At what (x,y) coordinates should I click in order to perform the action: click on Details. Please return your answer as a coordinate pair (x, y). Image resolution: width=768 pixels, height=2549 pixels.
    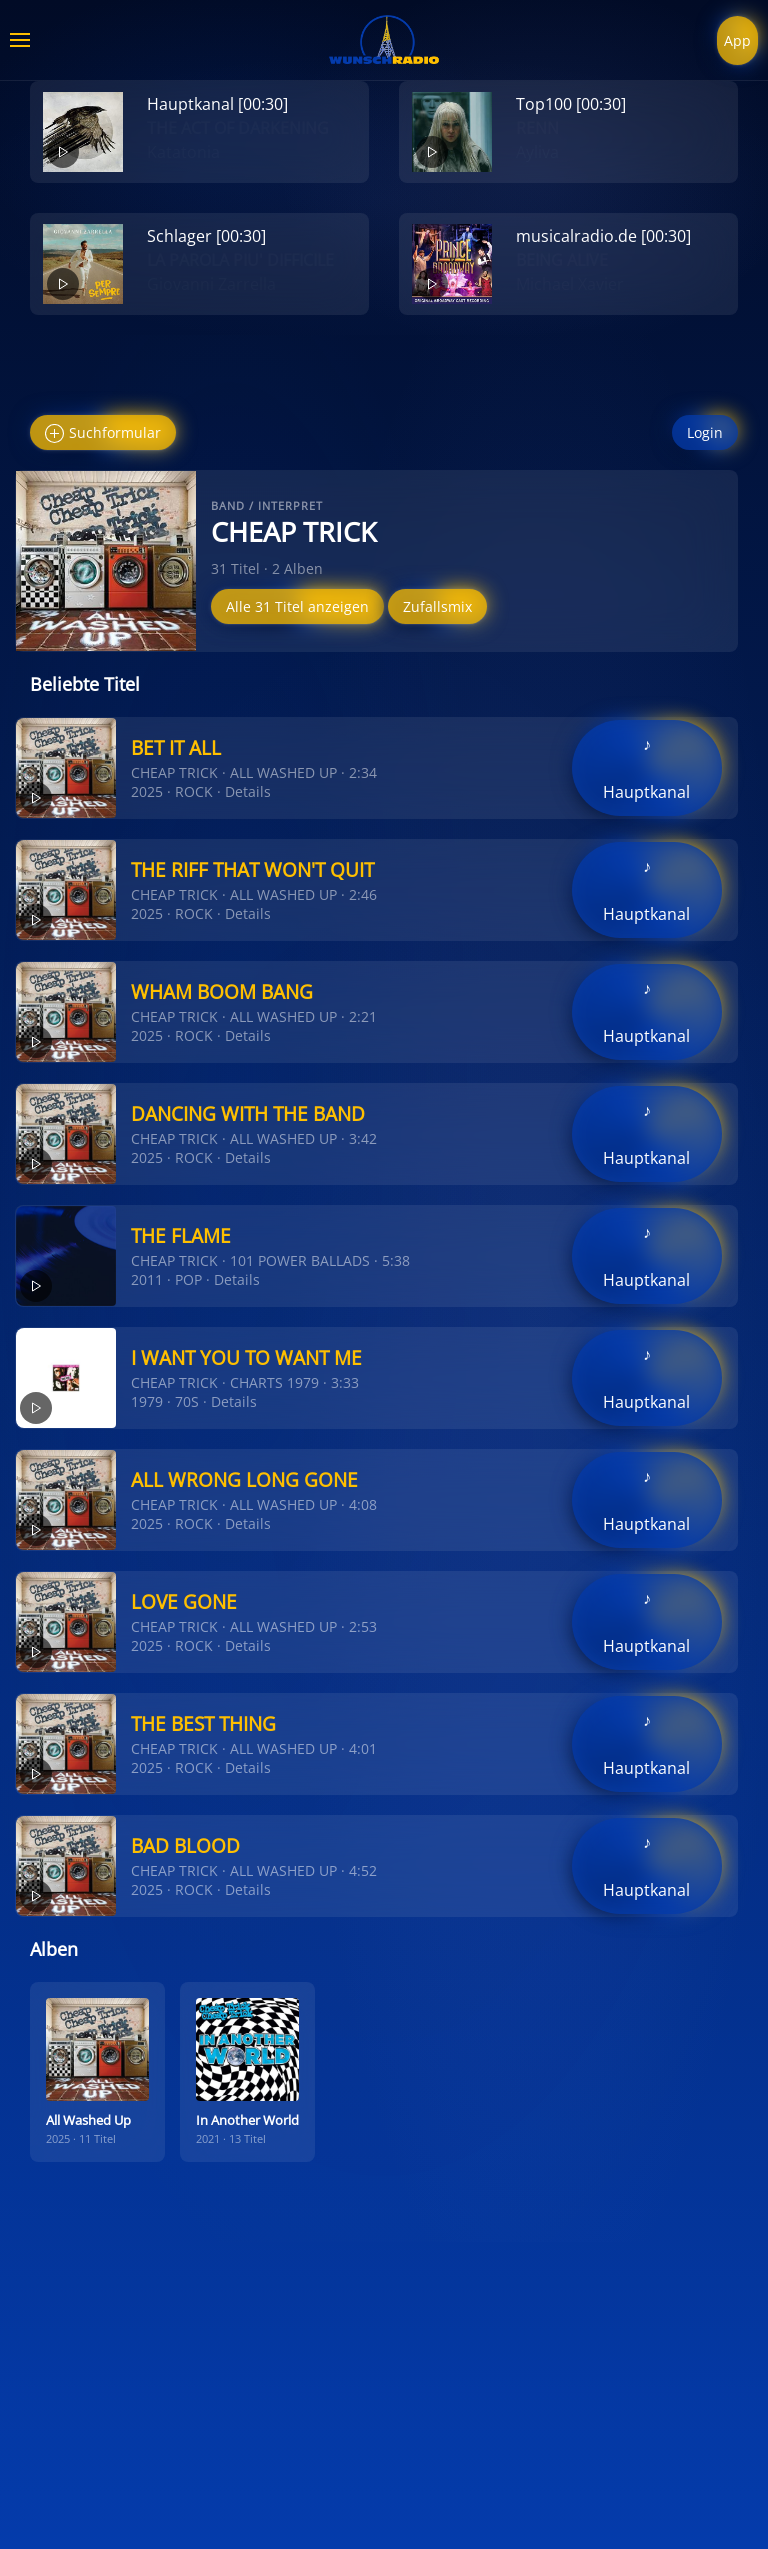
    Looking at the image, I should click on (248, 791).